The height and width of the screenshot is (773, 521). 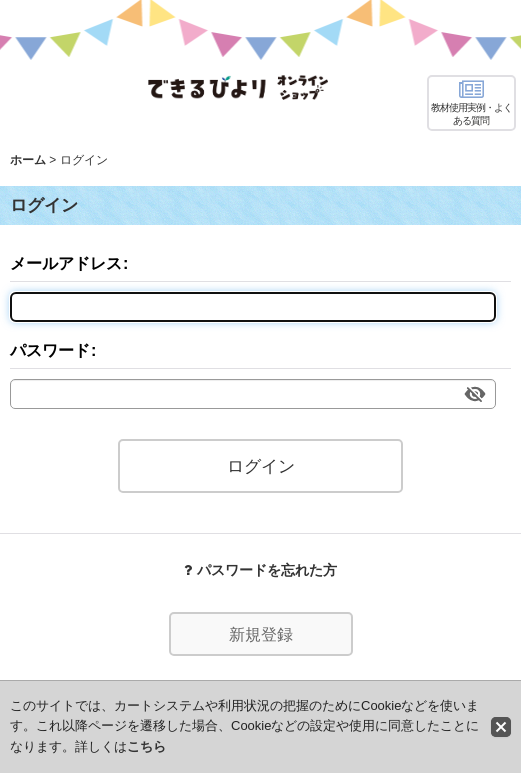 I want to click on パスワード, so click(x=50, y=350).